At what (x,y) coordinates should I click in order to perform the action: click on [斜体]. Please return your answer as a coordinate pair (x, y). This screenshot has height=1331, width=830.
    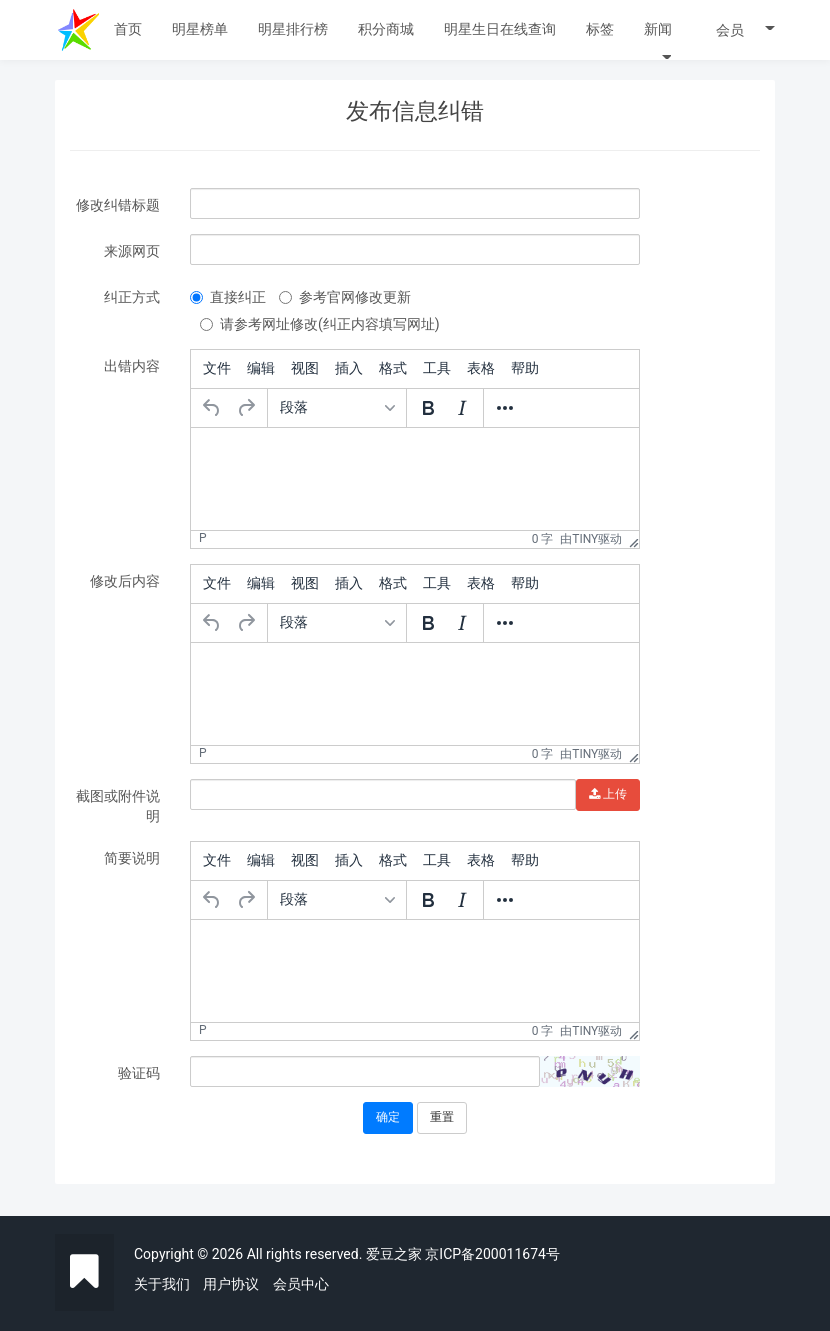
    Looking at the image, I should click on (462, 408).